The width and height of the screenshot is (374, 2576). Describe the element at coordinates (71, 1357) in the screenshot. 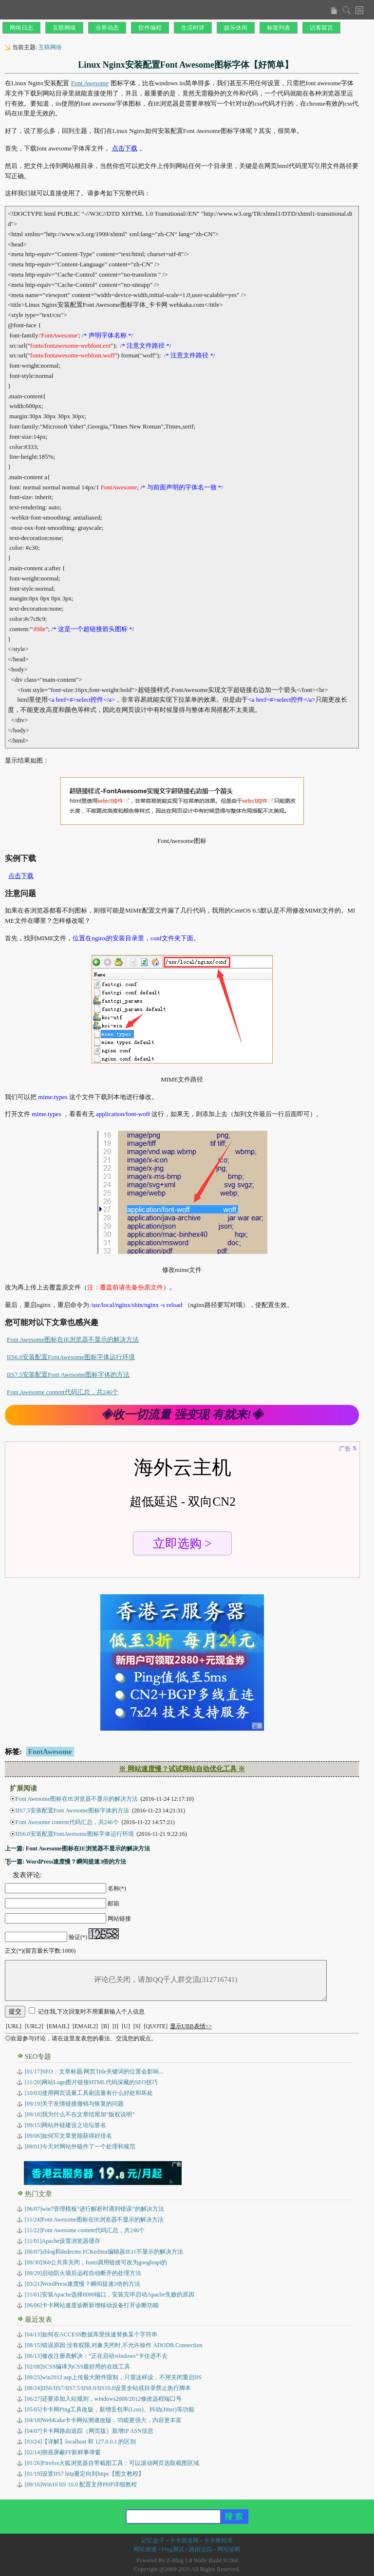

I see `IIS6.0安装配置FontAwesome图标字体运行环境` at that location.